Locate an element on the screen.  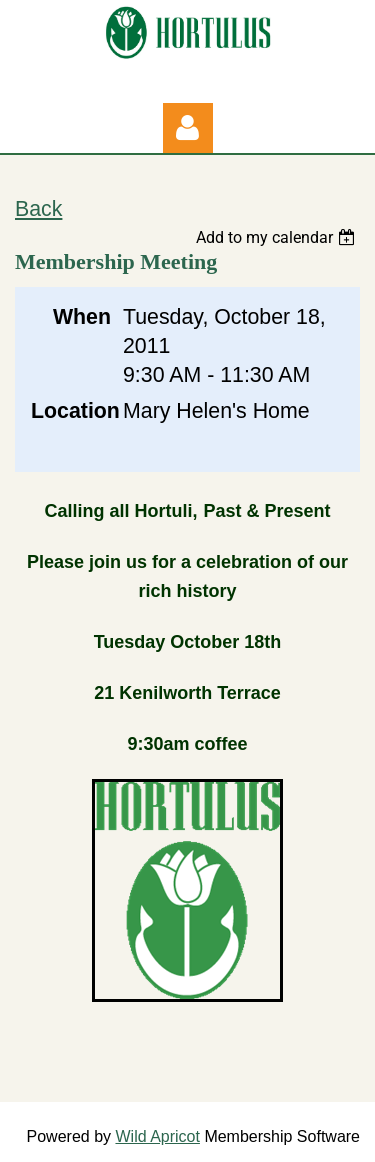
Location is located at coordinates (71, 411).